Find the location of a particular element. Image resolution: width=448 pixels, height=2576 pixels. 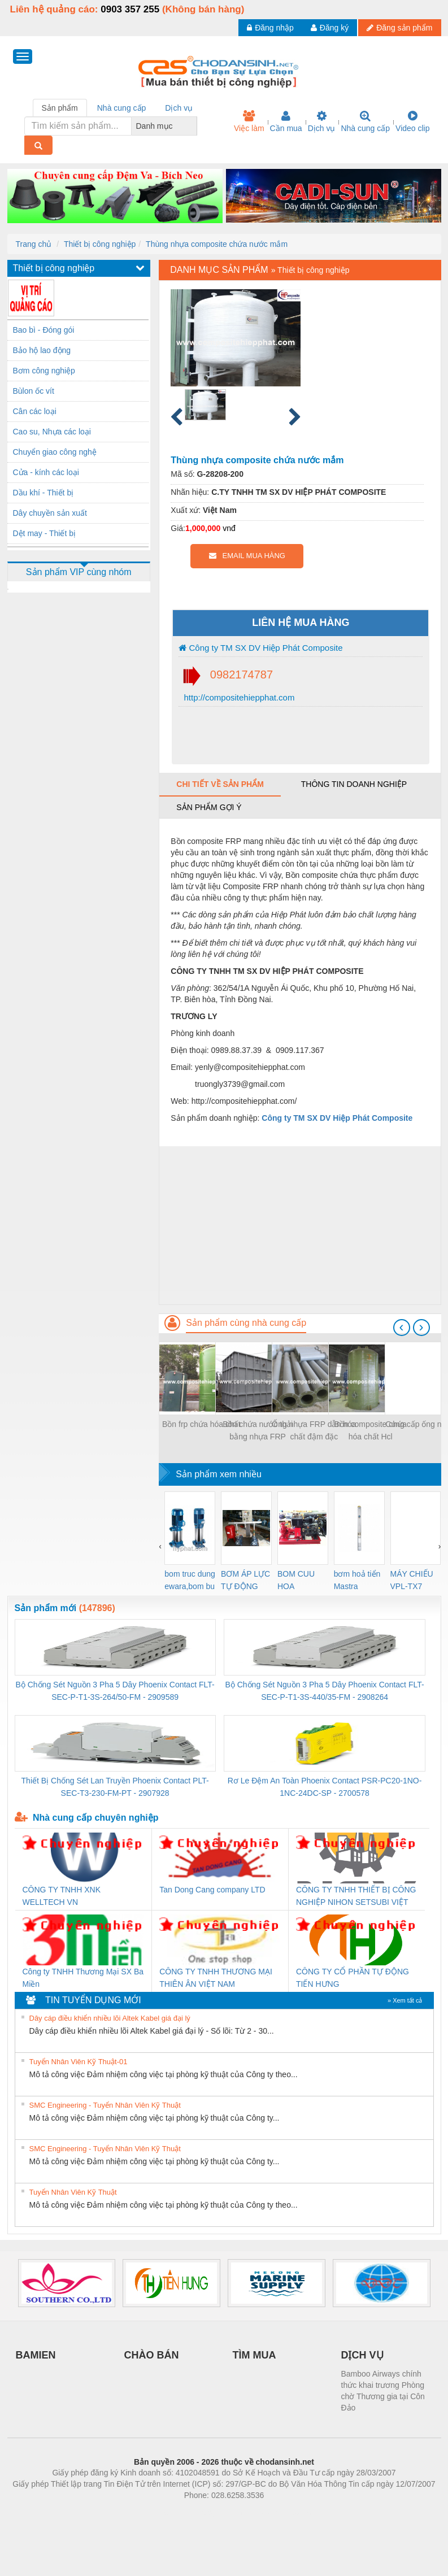

Bơm công nghiệp is located at coordinates (44, 370).